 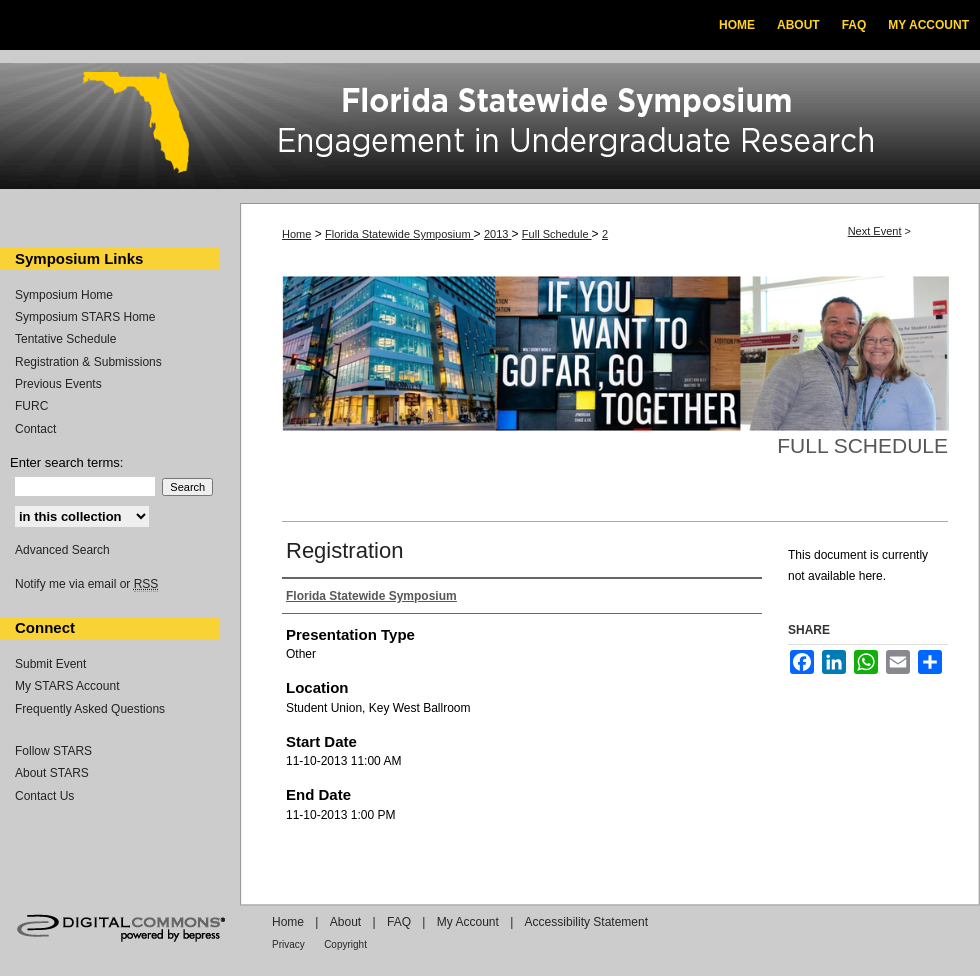 I want to click on Contact Us, so click(x=44, y=796).